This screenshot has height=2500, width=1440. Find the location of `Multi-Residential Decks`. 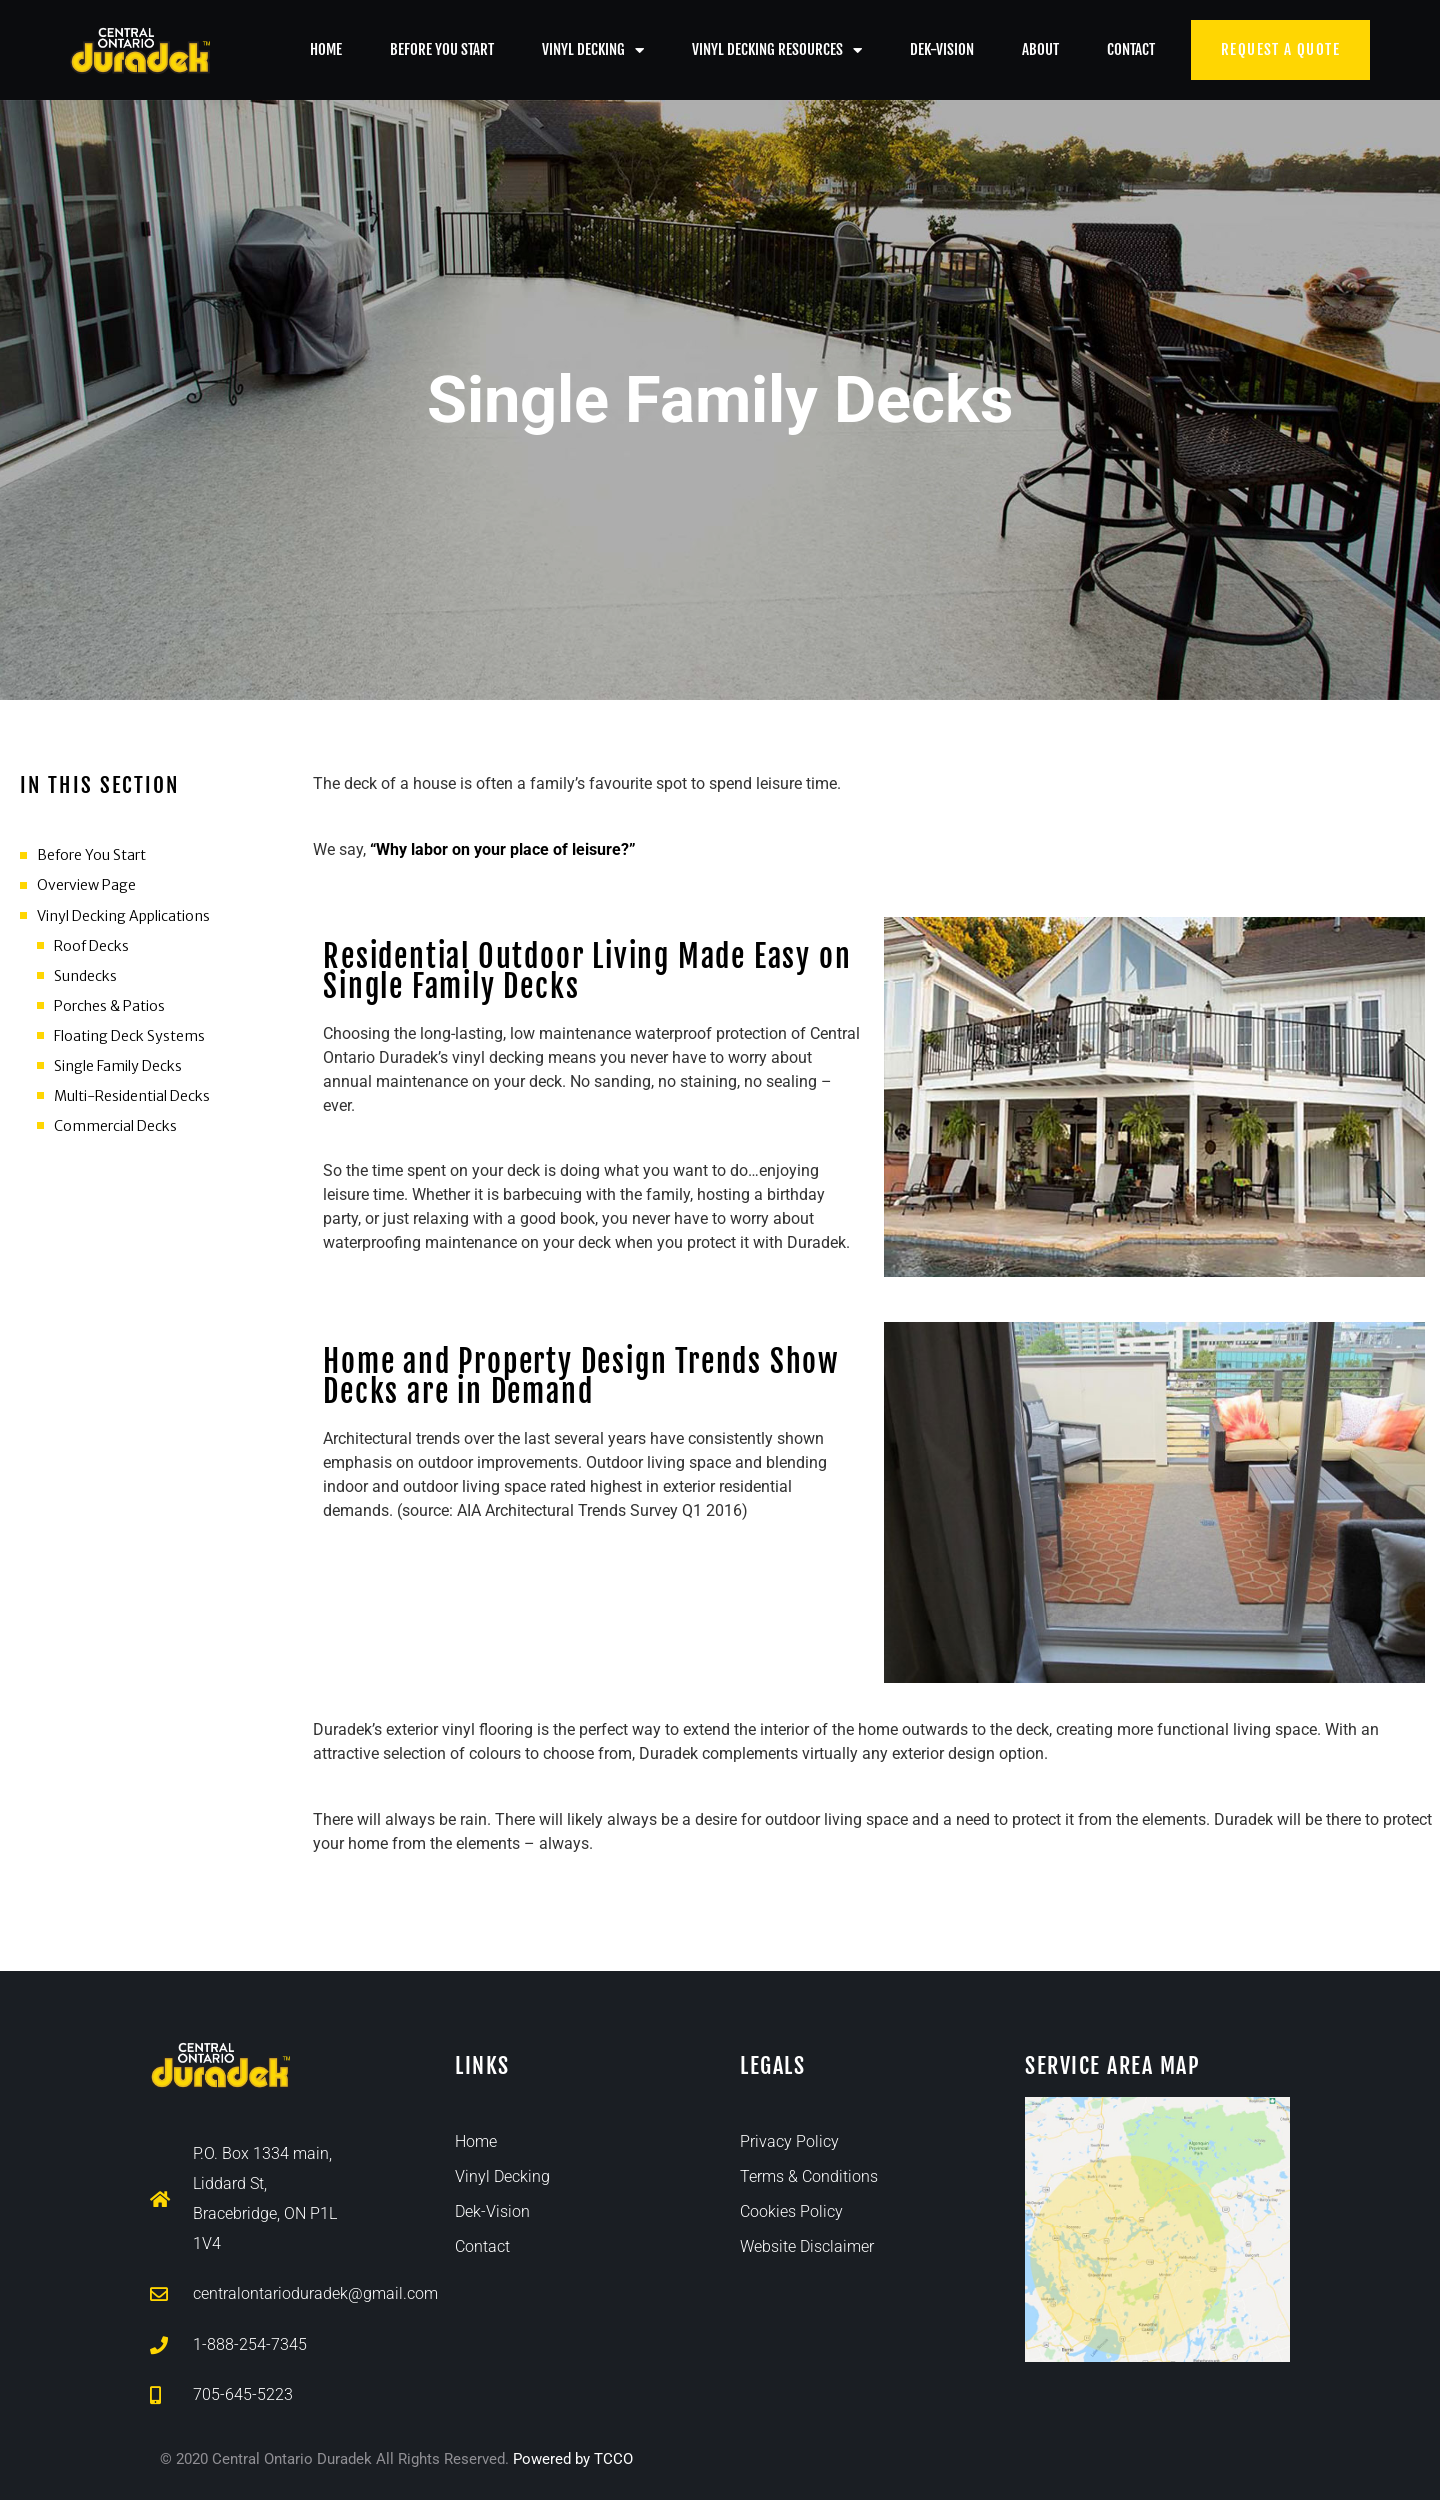

Multi-Residential Decks is located at coordinates (132, 1096).